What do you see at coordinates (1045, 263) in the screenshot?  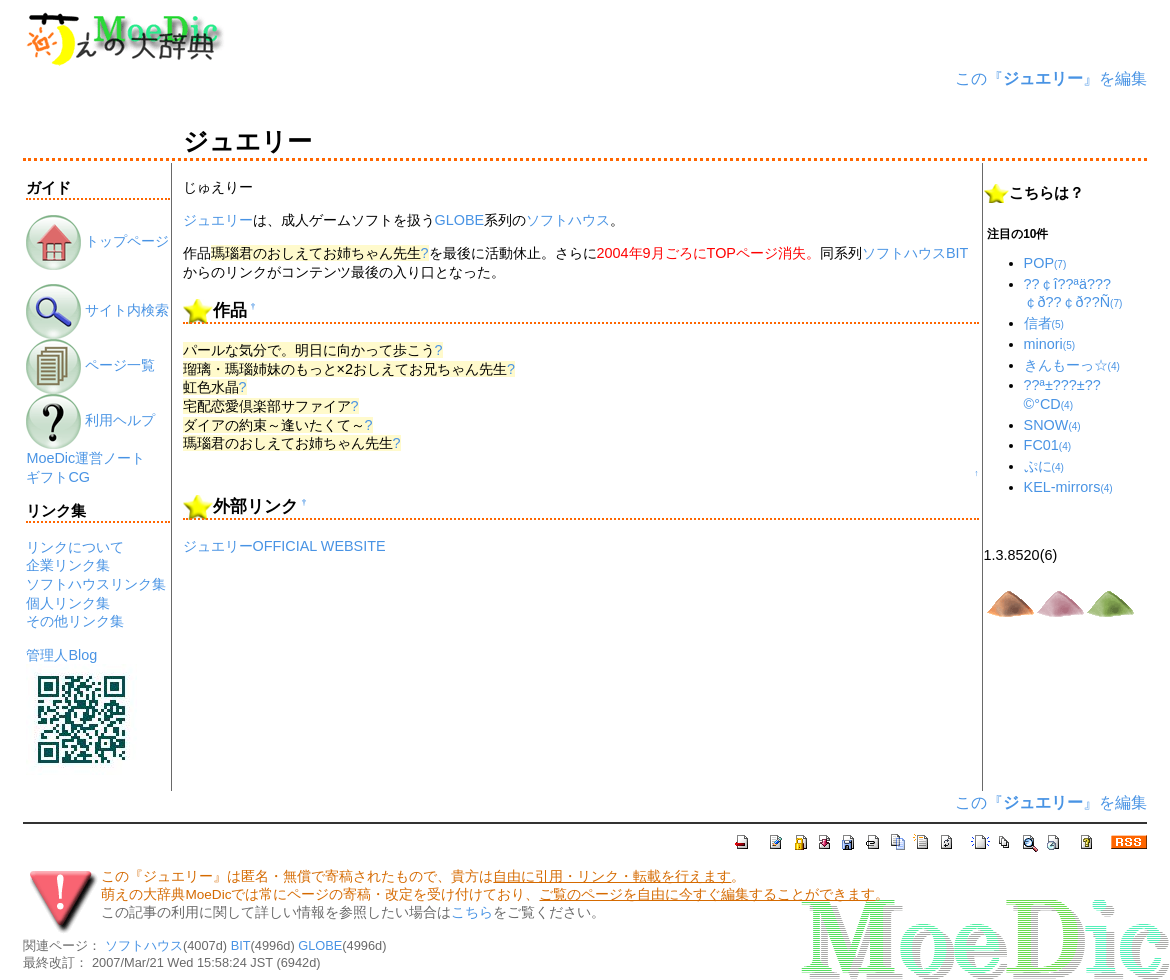 I see `POP` at bounding box center [1045, 263].